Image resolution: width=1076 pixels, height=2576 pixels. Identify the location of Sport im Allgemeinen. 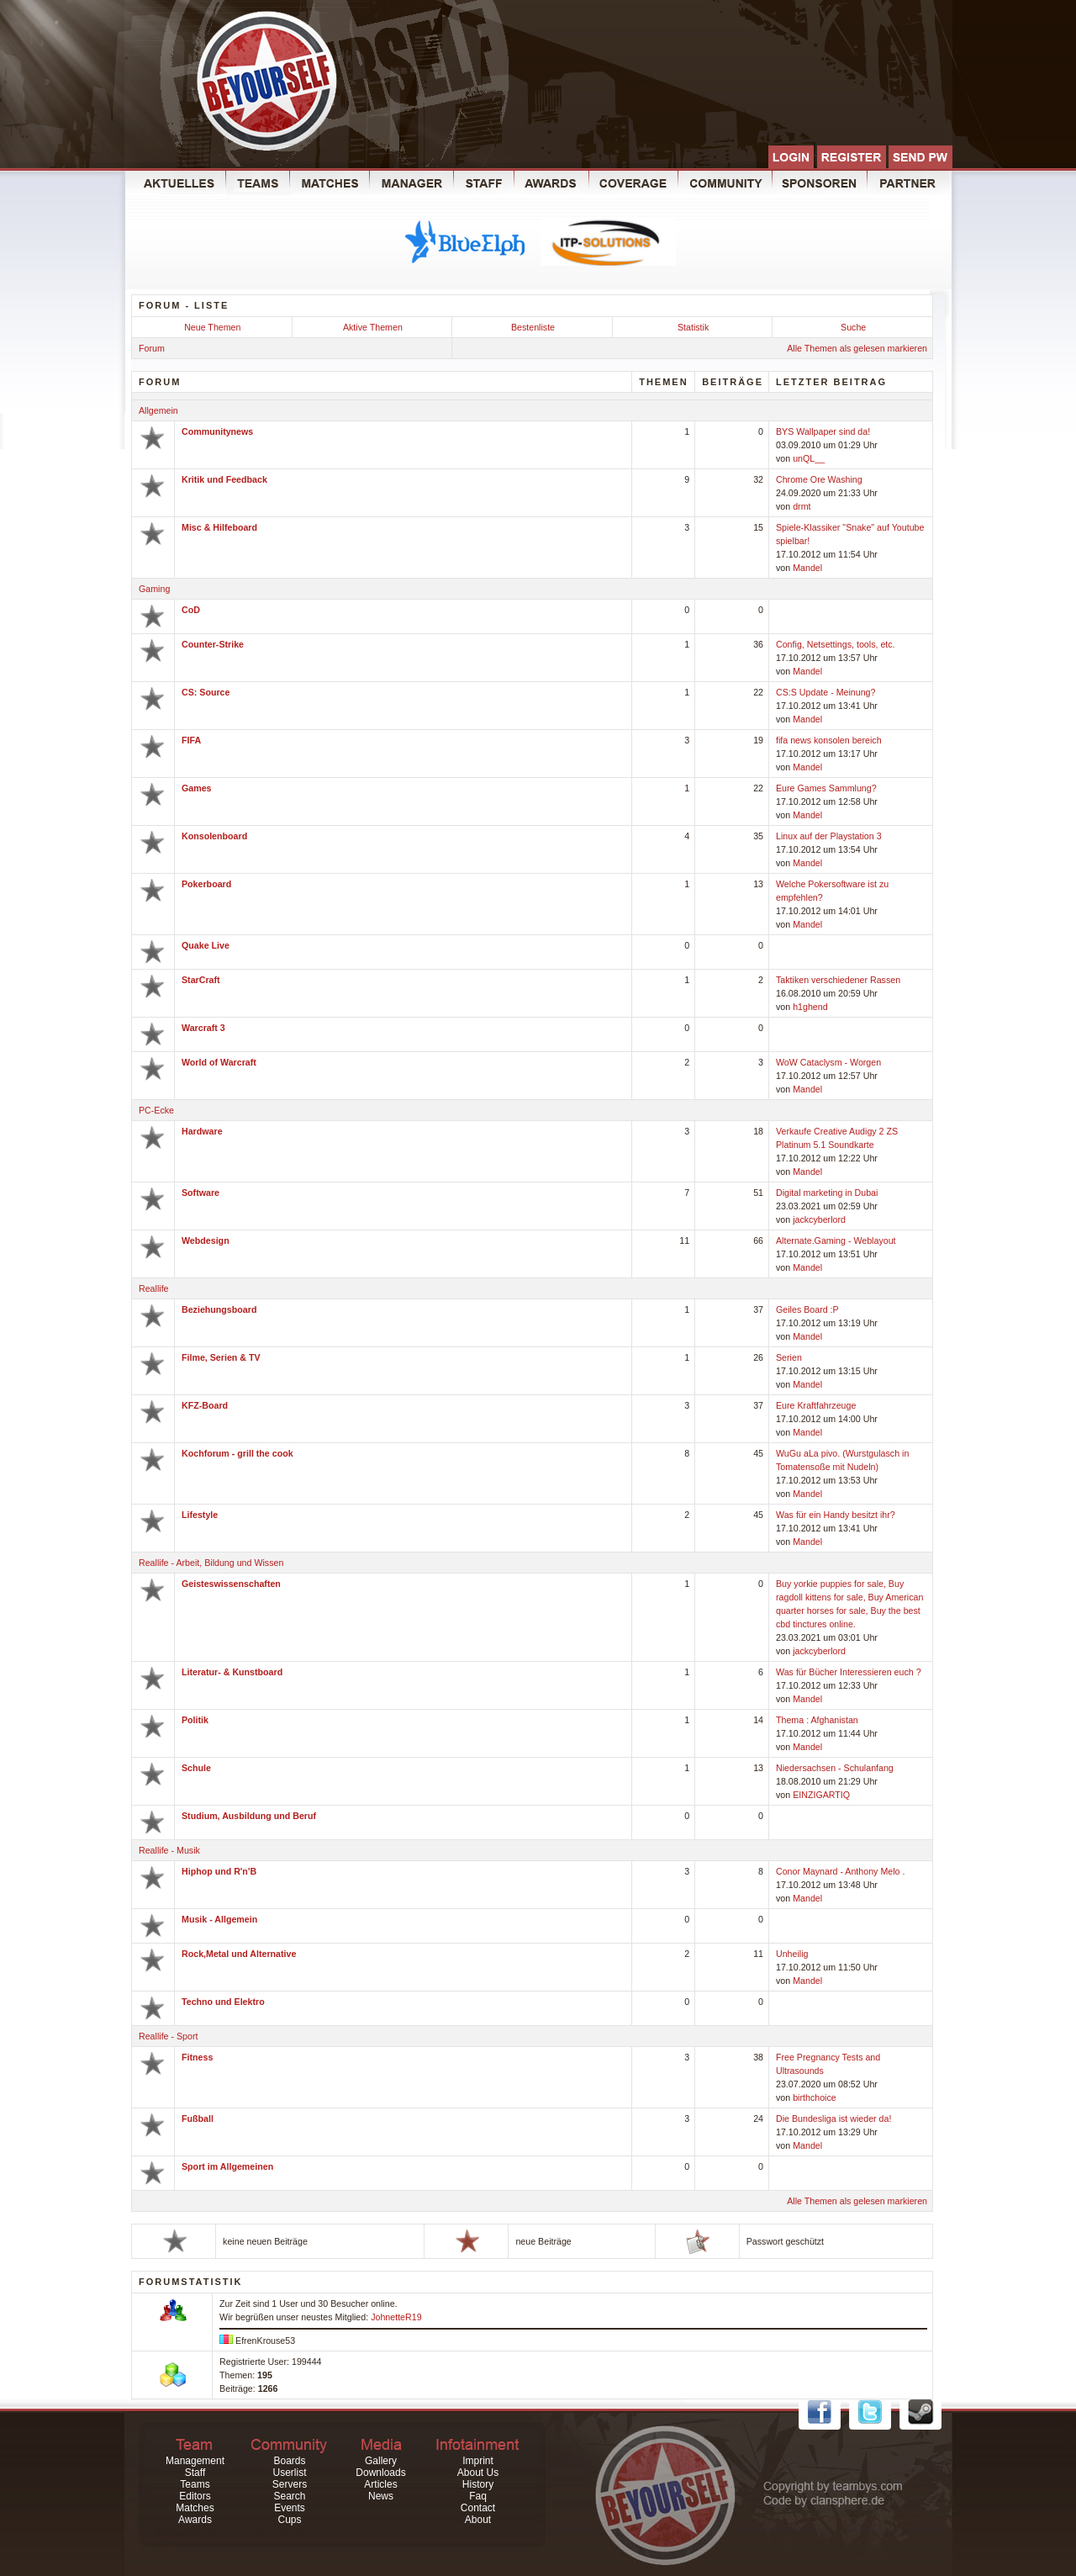
(227, 2166).